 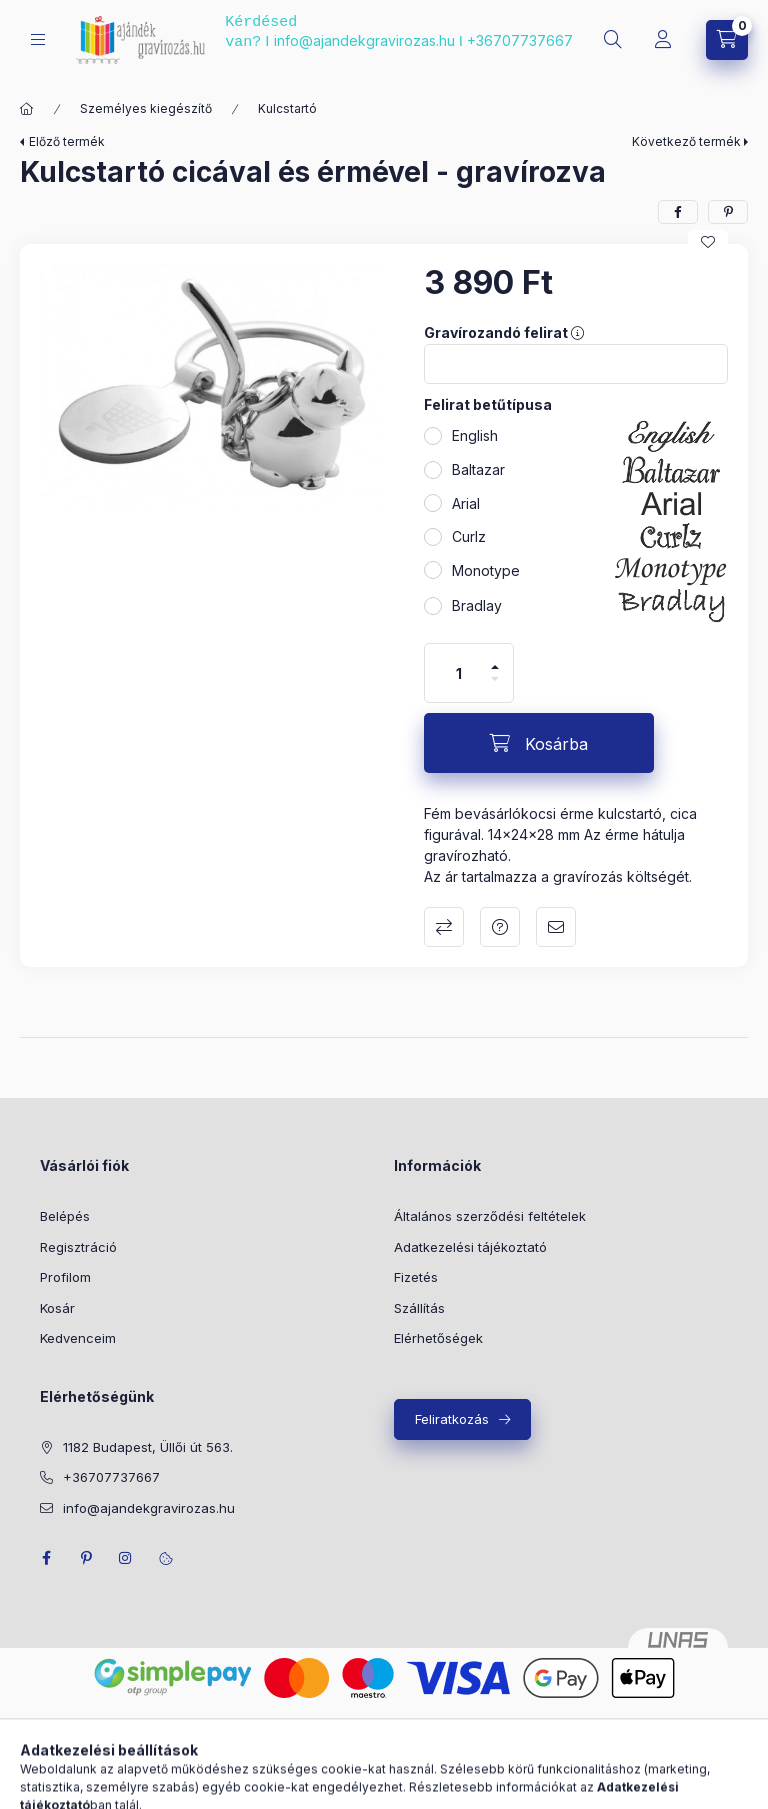 What do you see at coordinates (469, 536) in the screenshot?
I see `Curlz` at bounding box center [469, 536].